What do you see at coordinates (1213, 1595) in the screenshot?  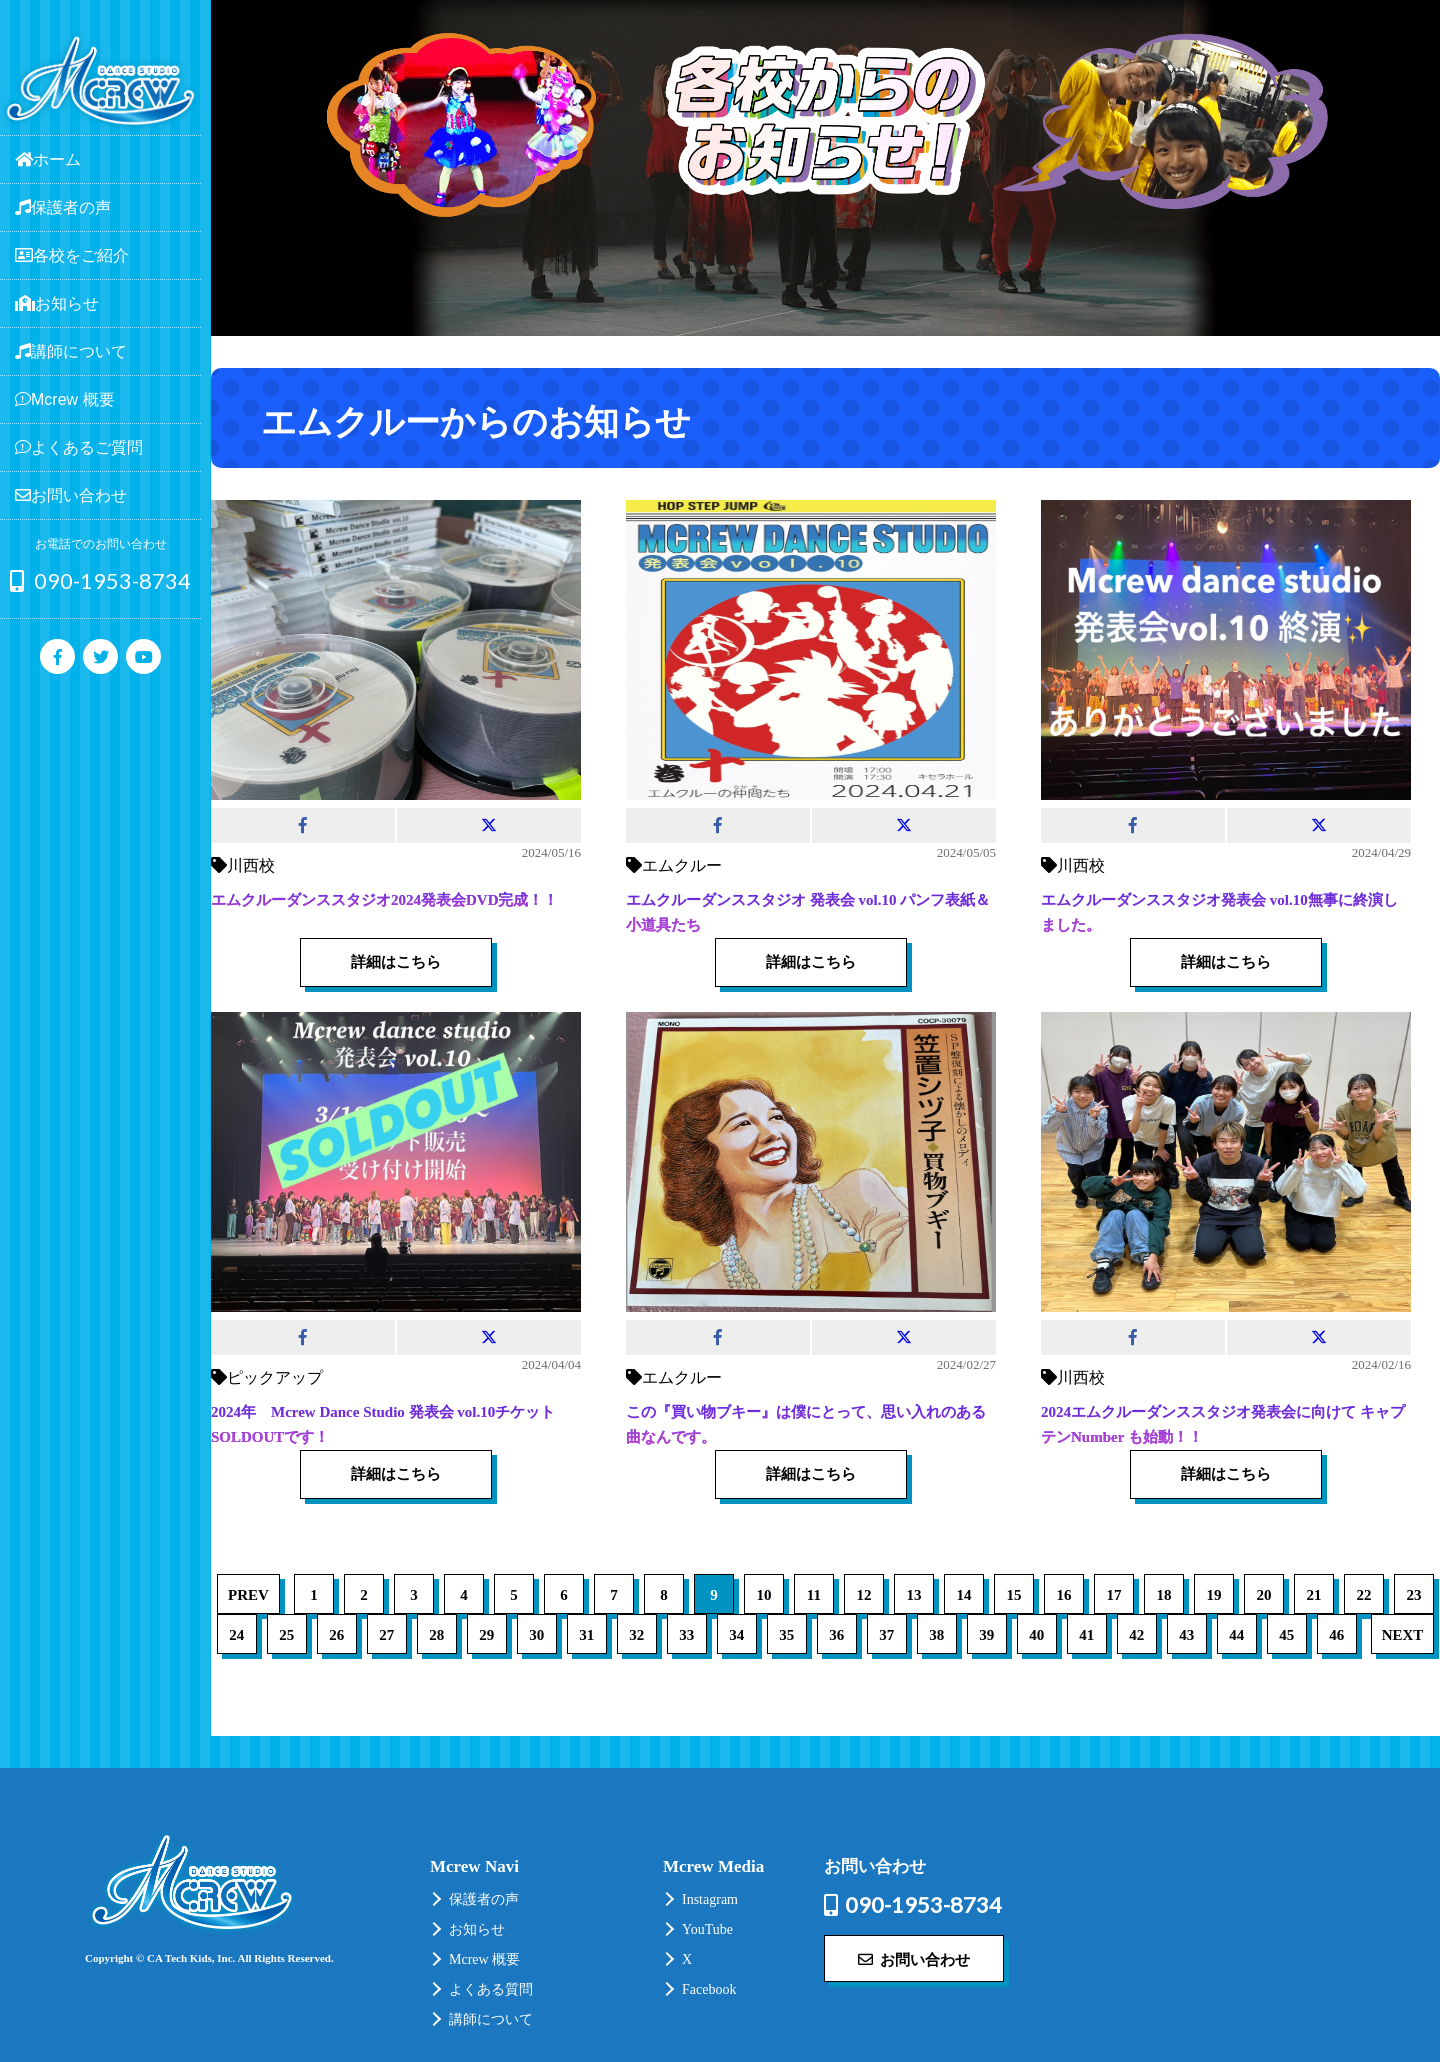 I see `19` at bounding box center [1213, 1595].